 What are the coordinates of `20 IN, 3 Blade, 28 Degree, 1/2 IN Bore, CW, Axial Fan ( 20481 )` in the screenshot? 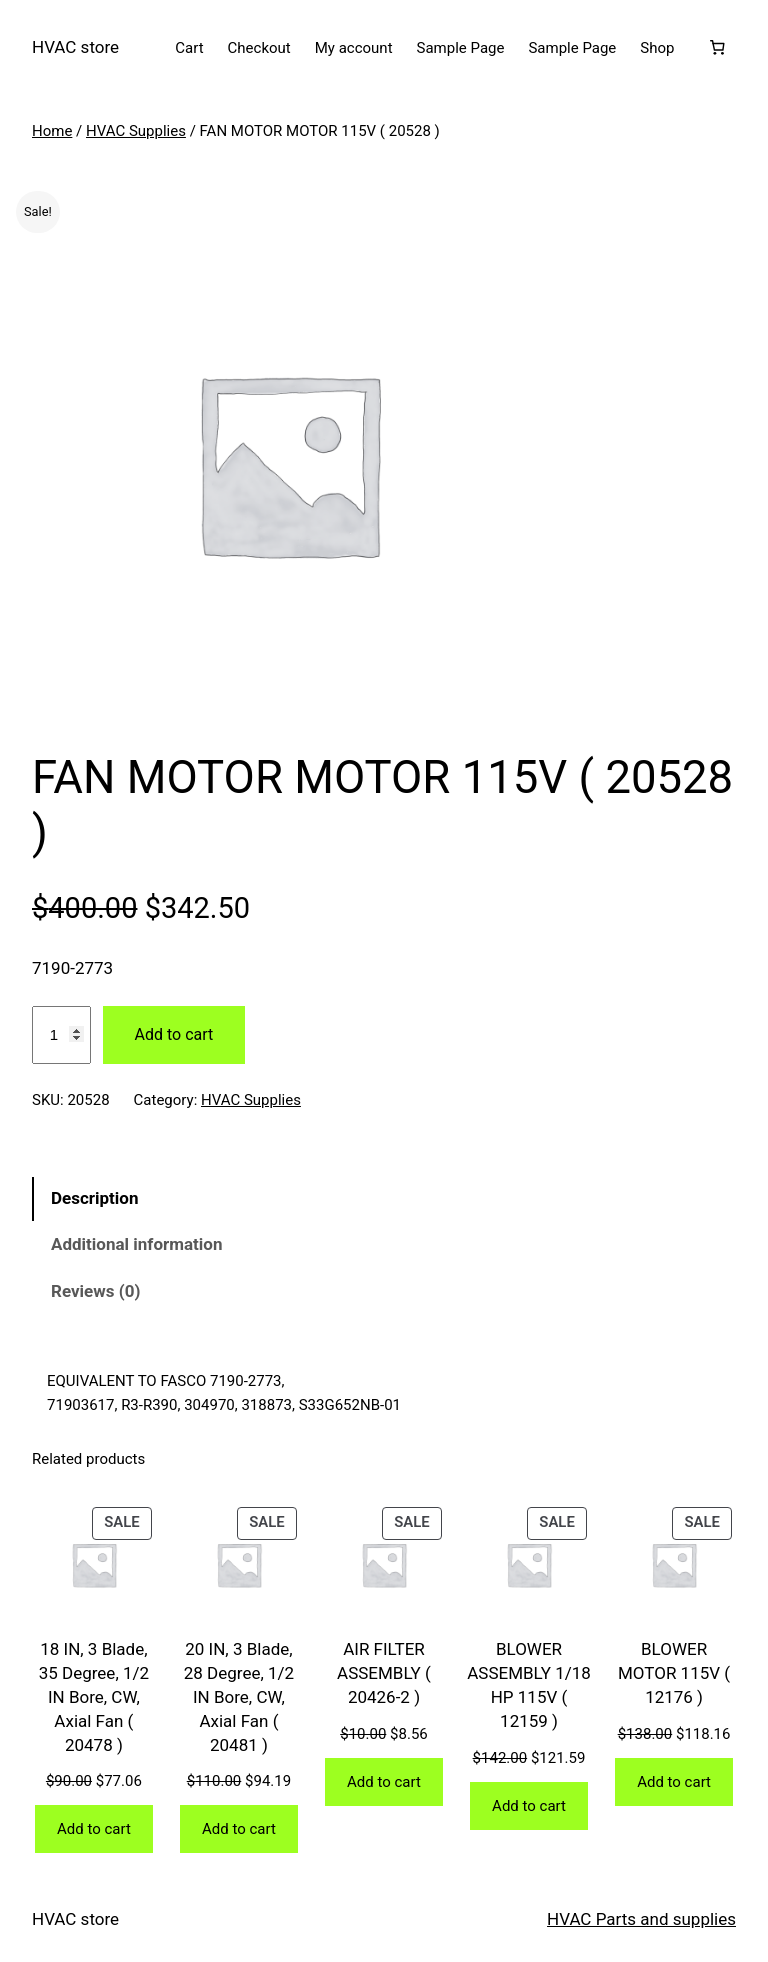 It's located at (239, 1696).